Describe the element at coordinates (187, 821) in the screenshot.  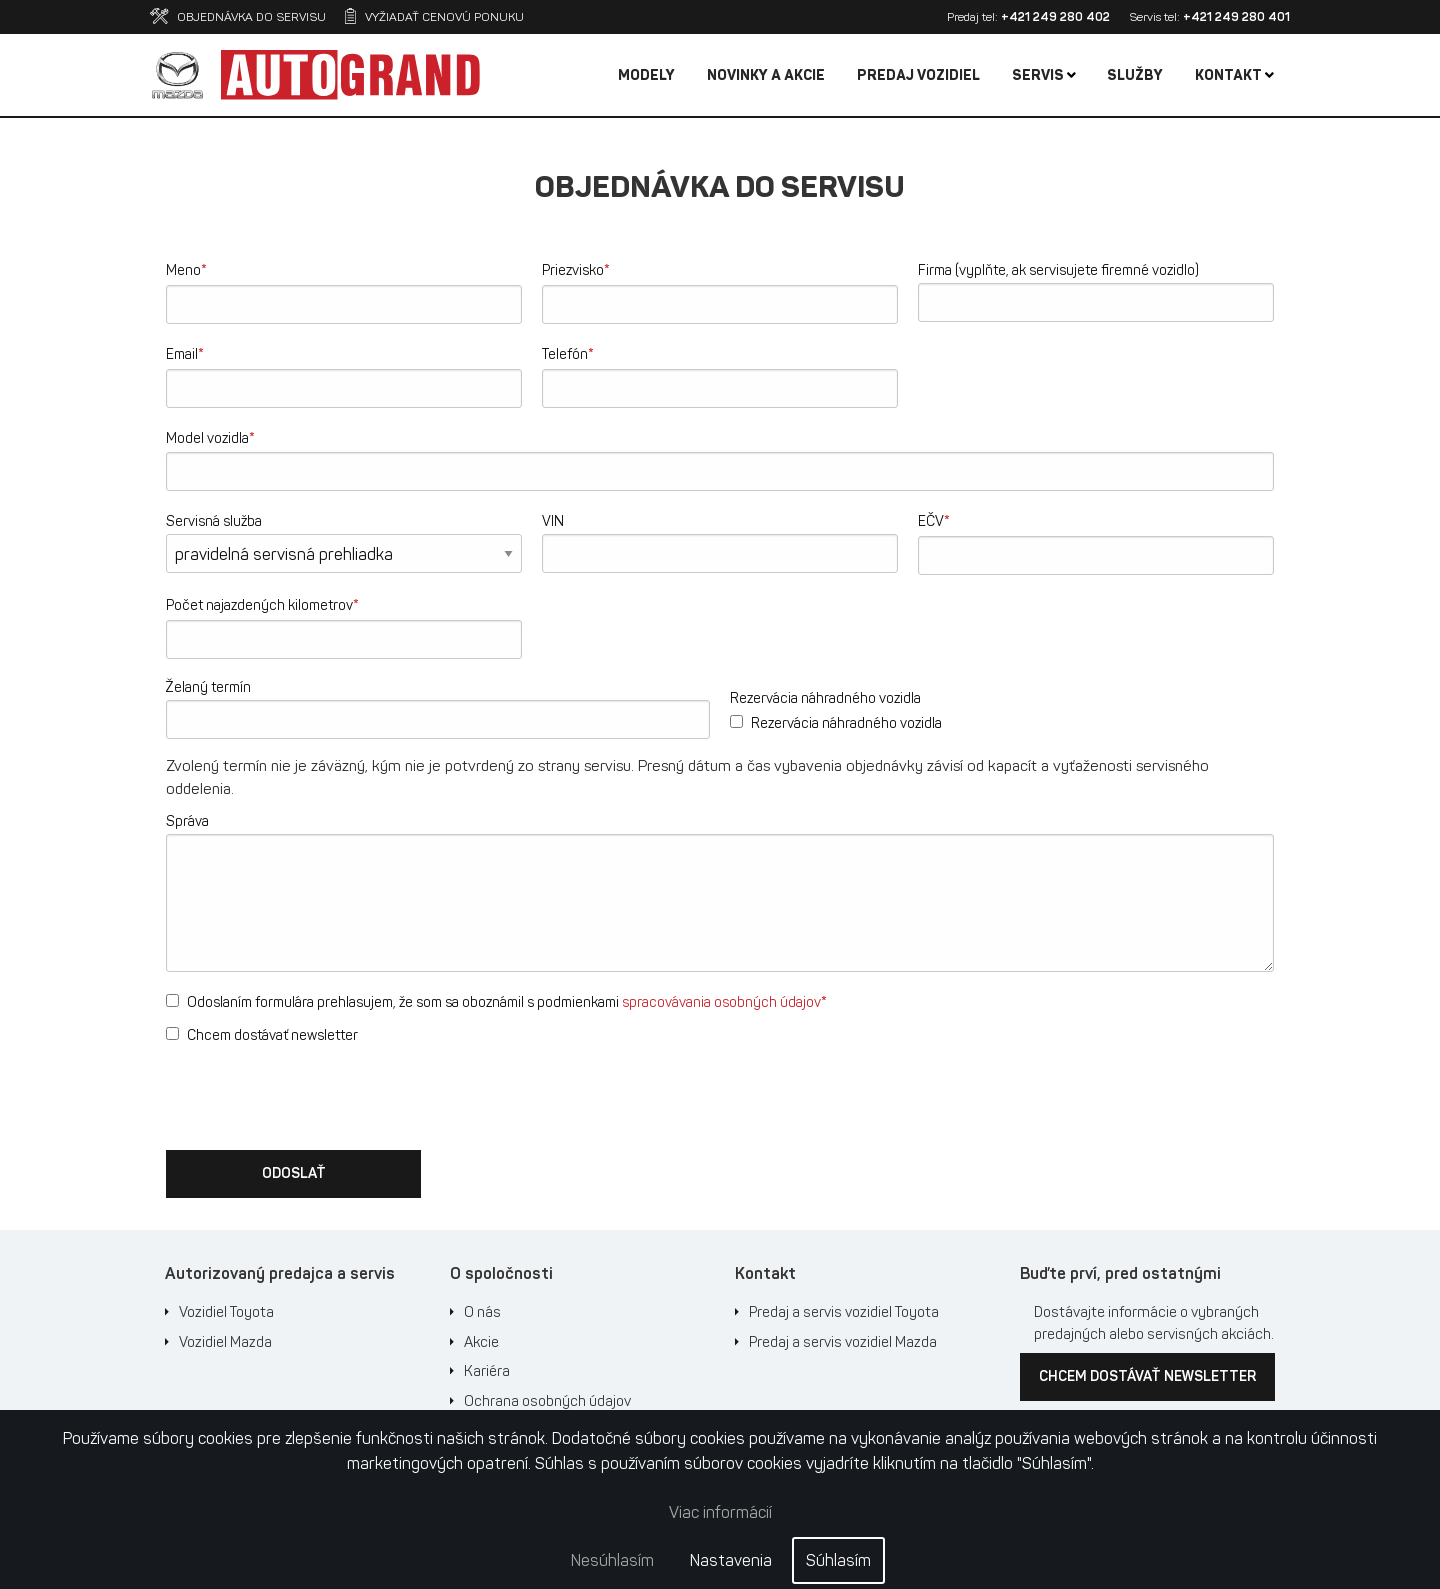
I see `Správa` at that location.